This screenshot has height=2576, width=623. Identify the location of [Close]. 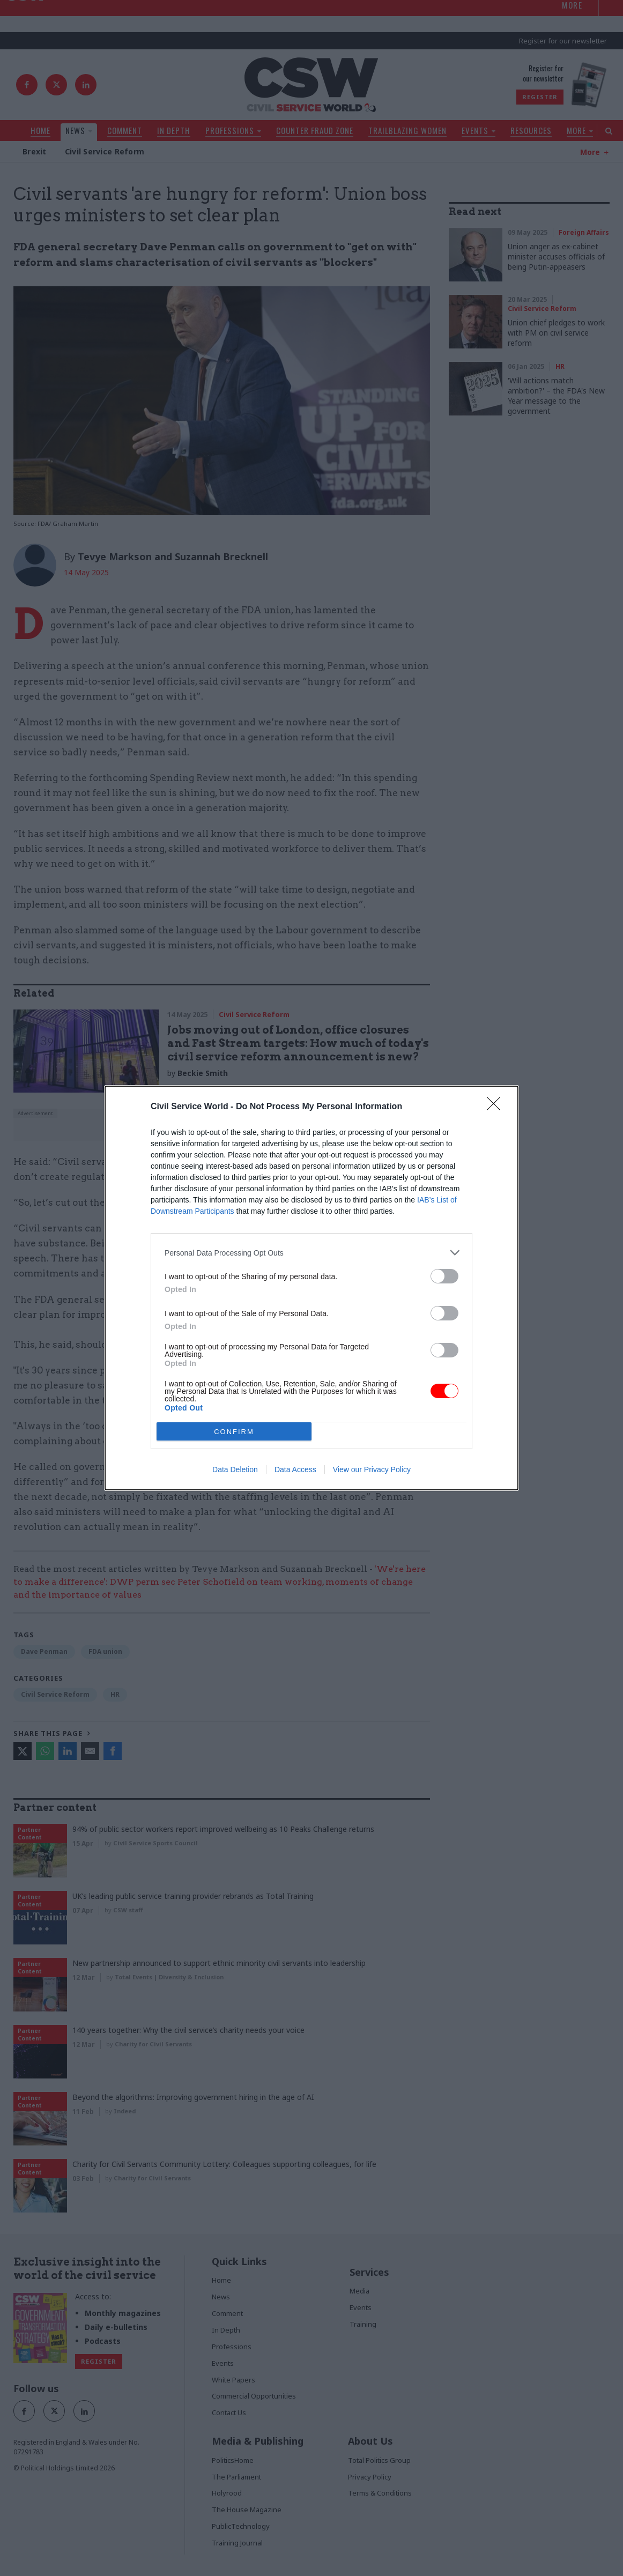
(497, 1107).